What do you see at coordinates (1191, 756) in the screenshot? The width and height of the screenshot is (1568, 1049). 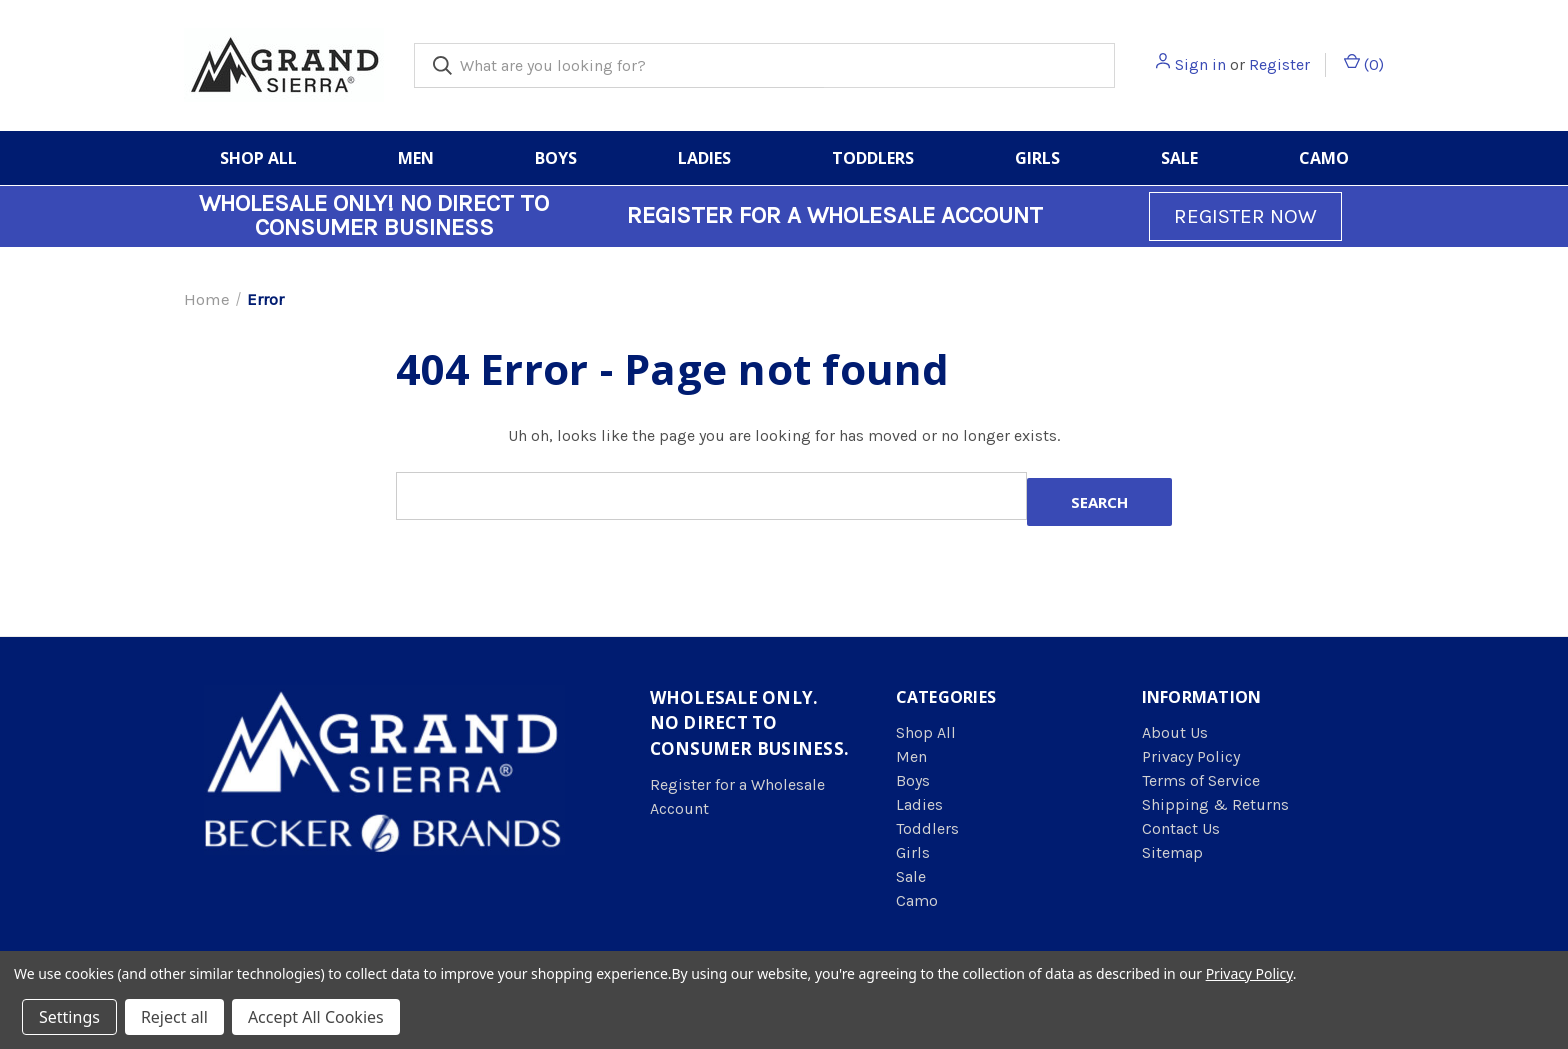 I see `Privacy Policy` at bounding box center [1191, 756].